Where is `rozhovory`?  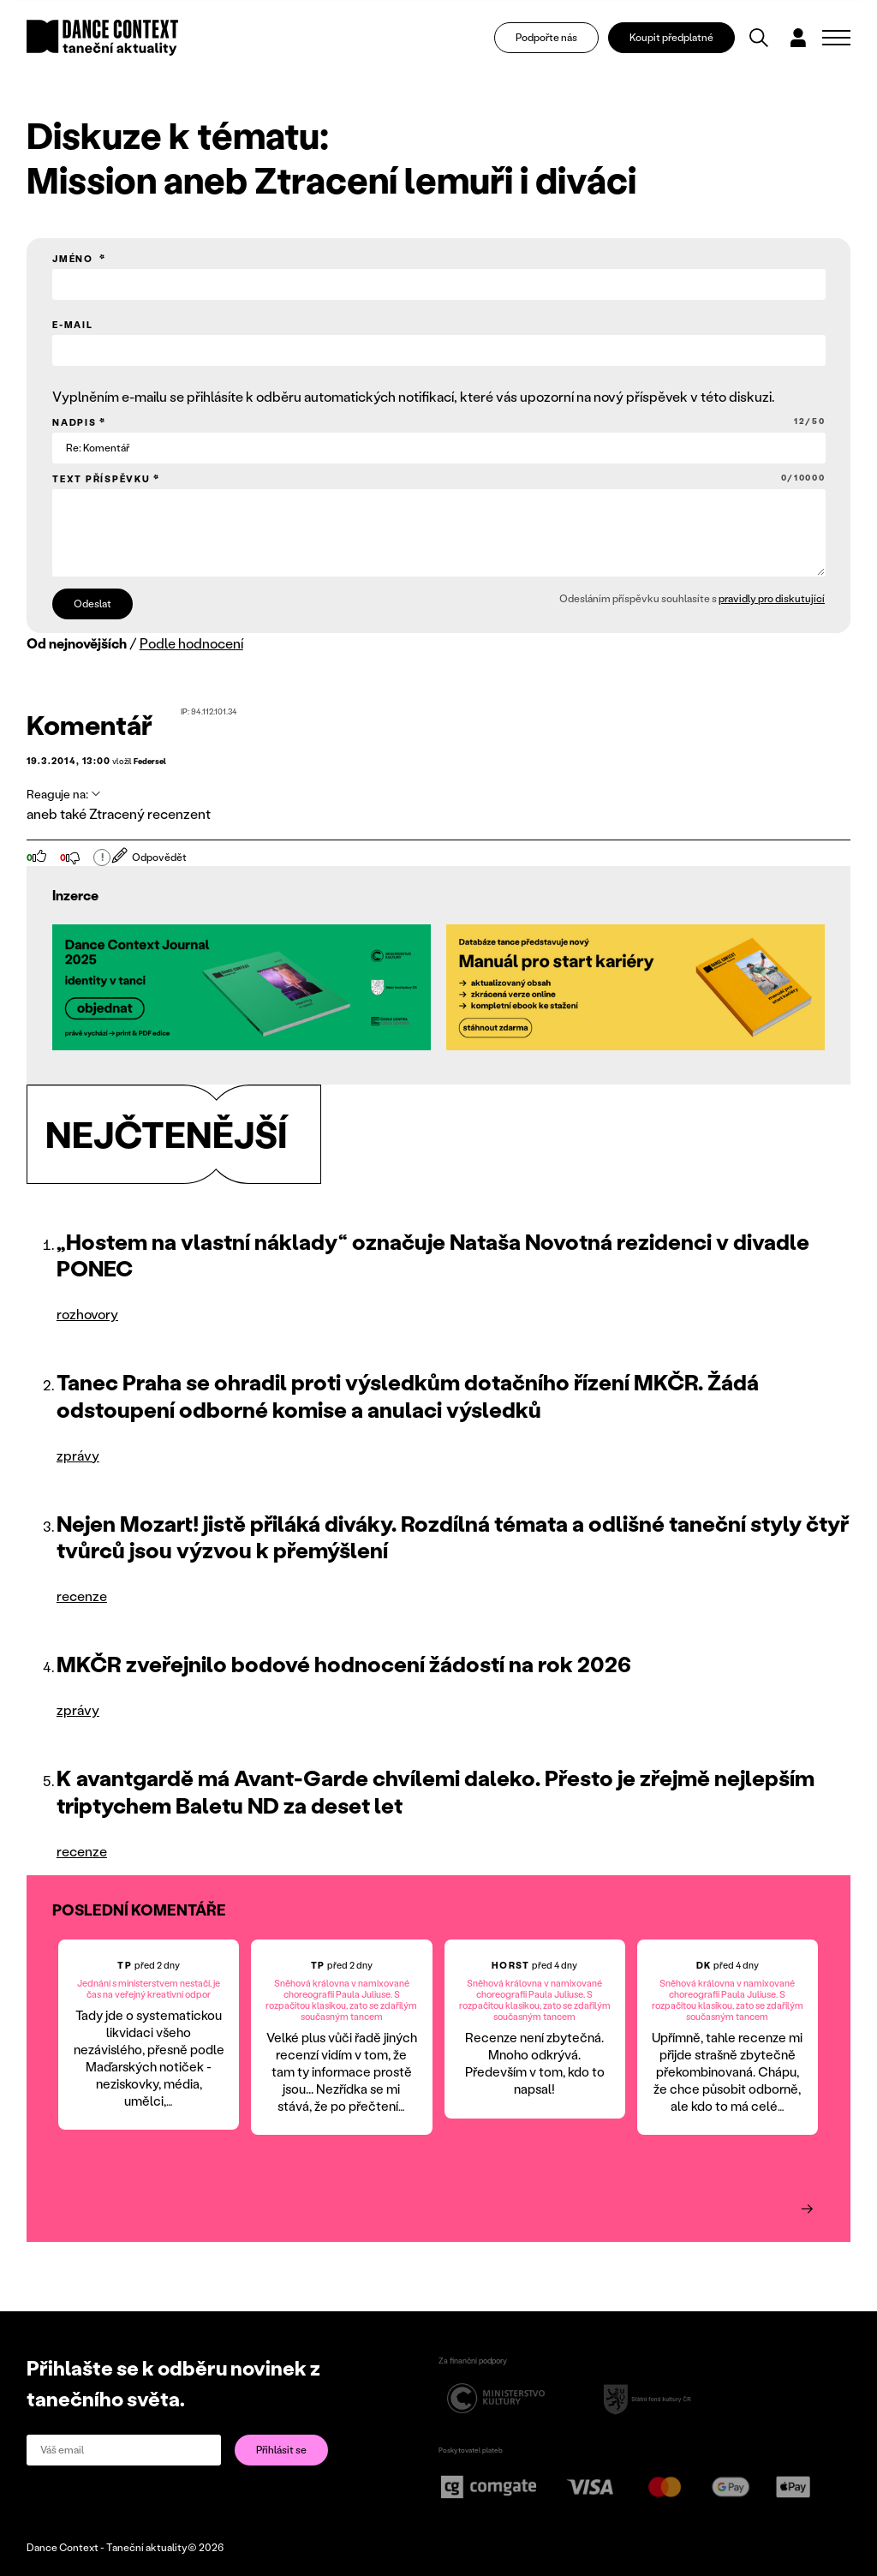
rozhovory is located at coordinates (87, 1314).